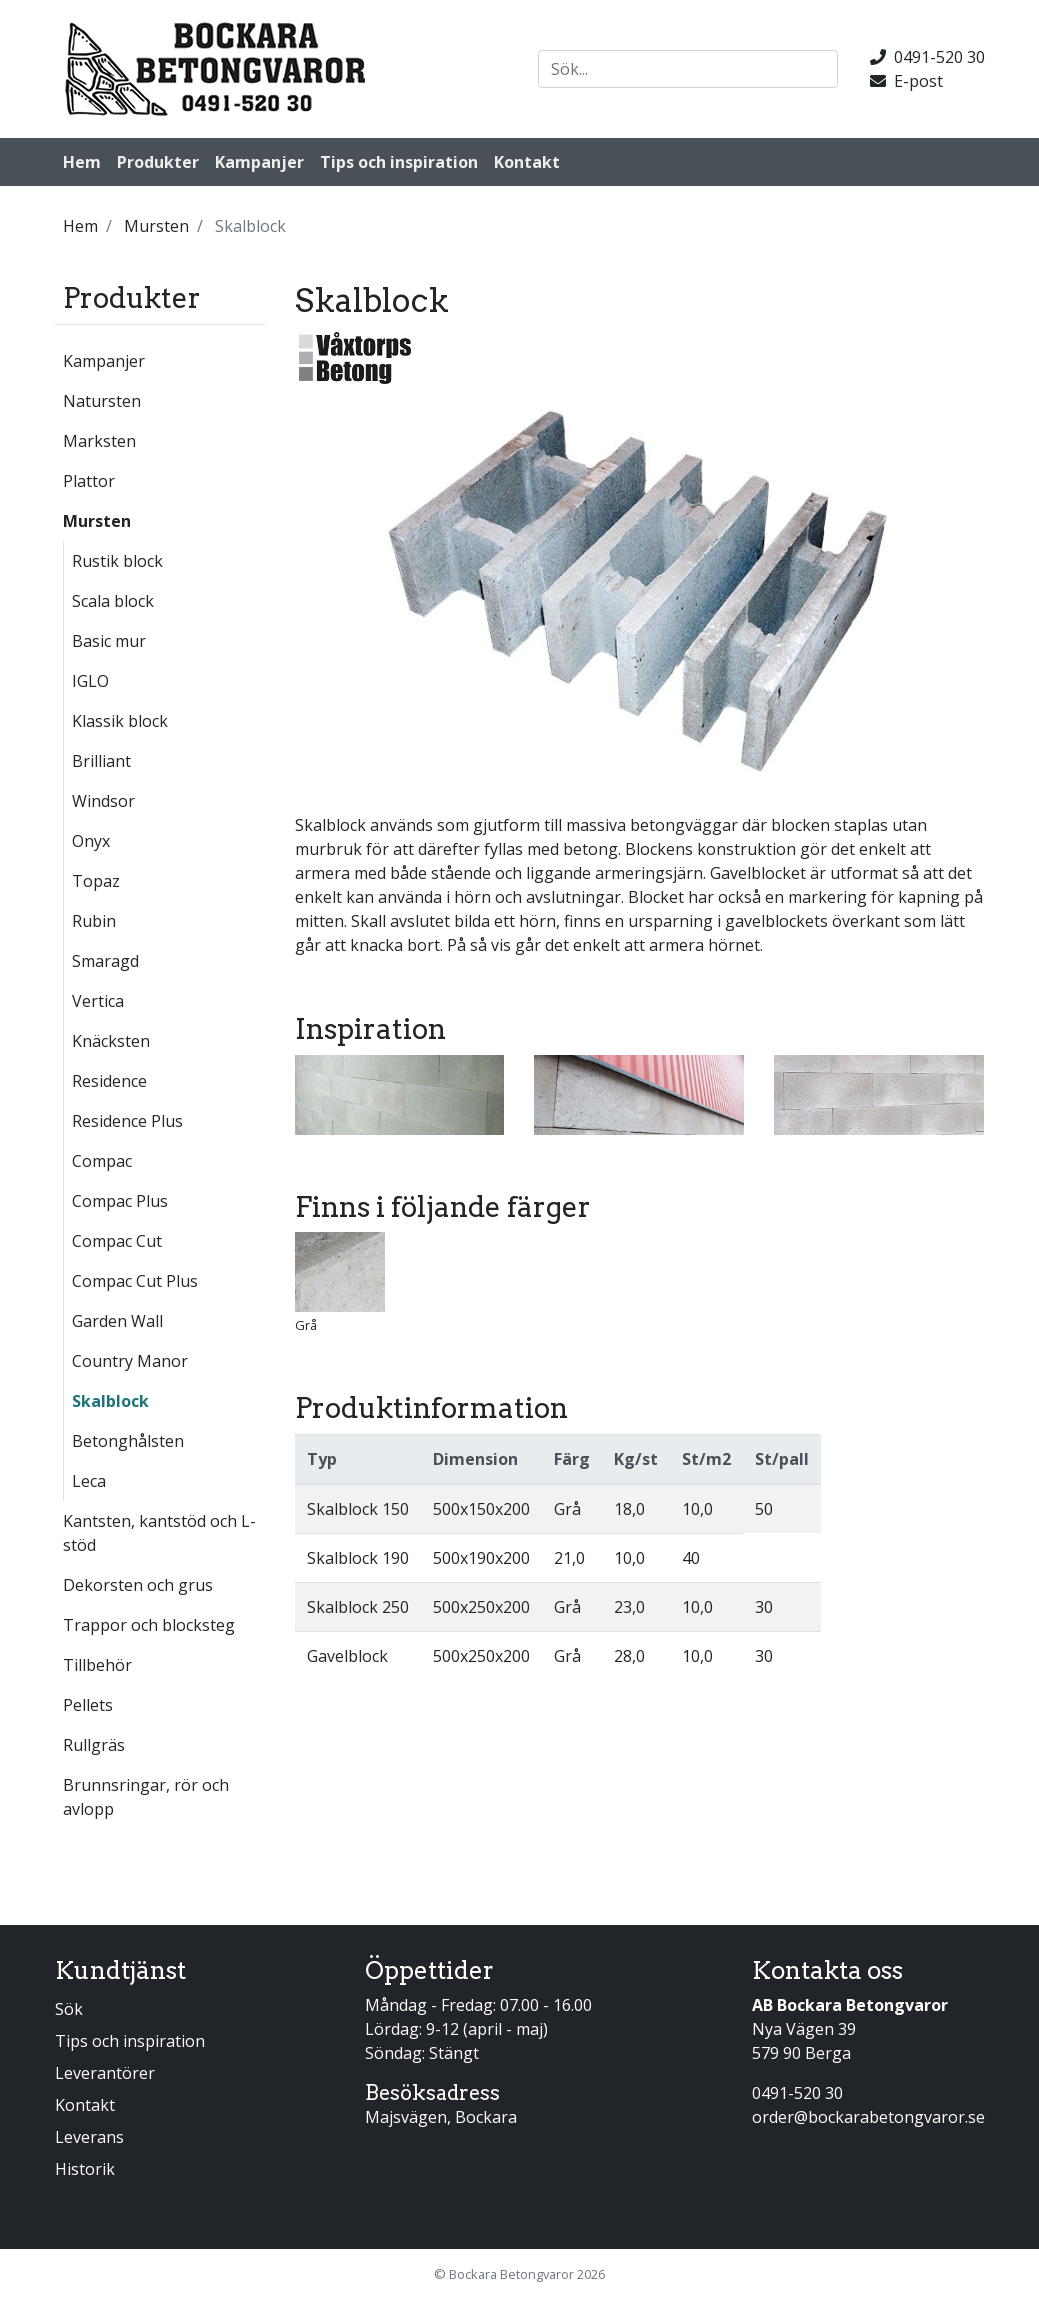  I want to click on Pellets, so click(88, 1705).